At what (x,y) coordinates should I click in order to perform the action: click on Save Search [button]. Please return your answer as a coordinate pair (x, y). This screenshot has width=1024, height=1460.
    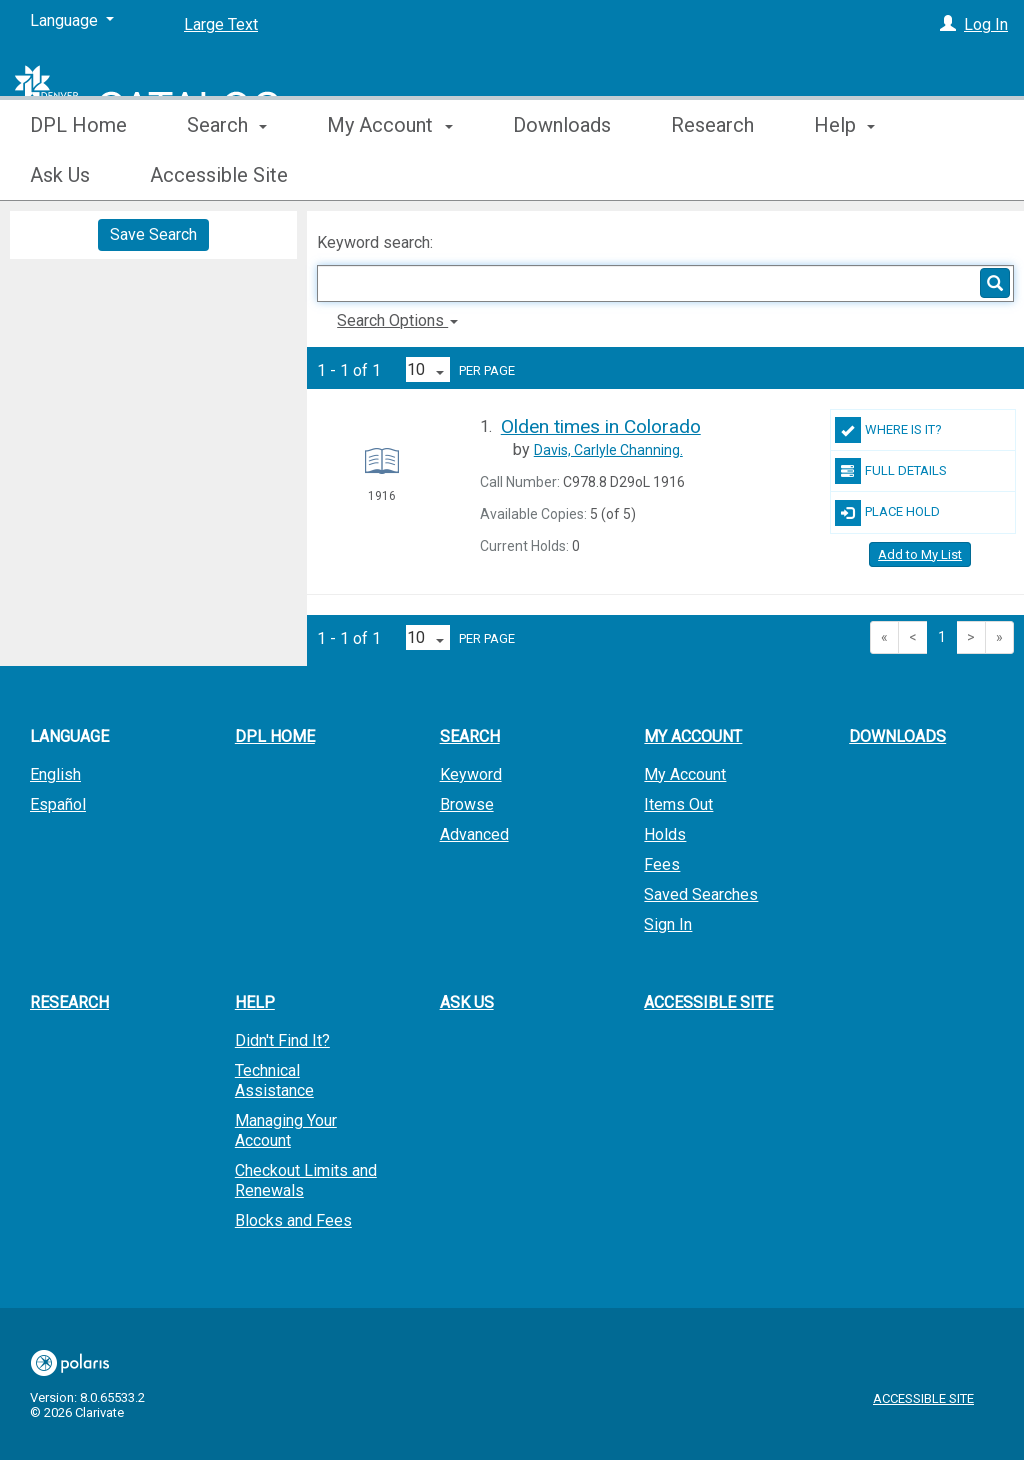
    Looking at the image, I should click on (153, 234).